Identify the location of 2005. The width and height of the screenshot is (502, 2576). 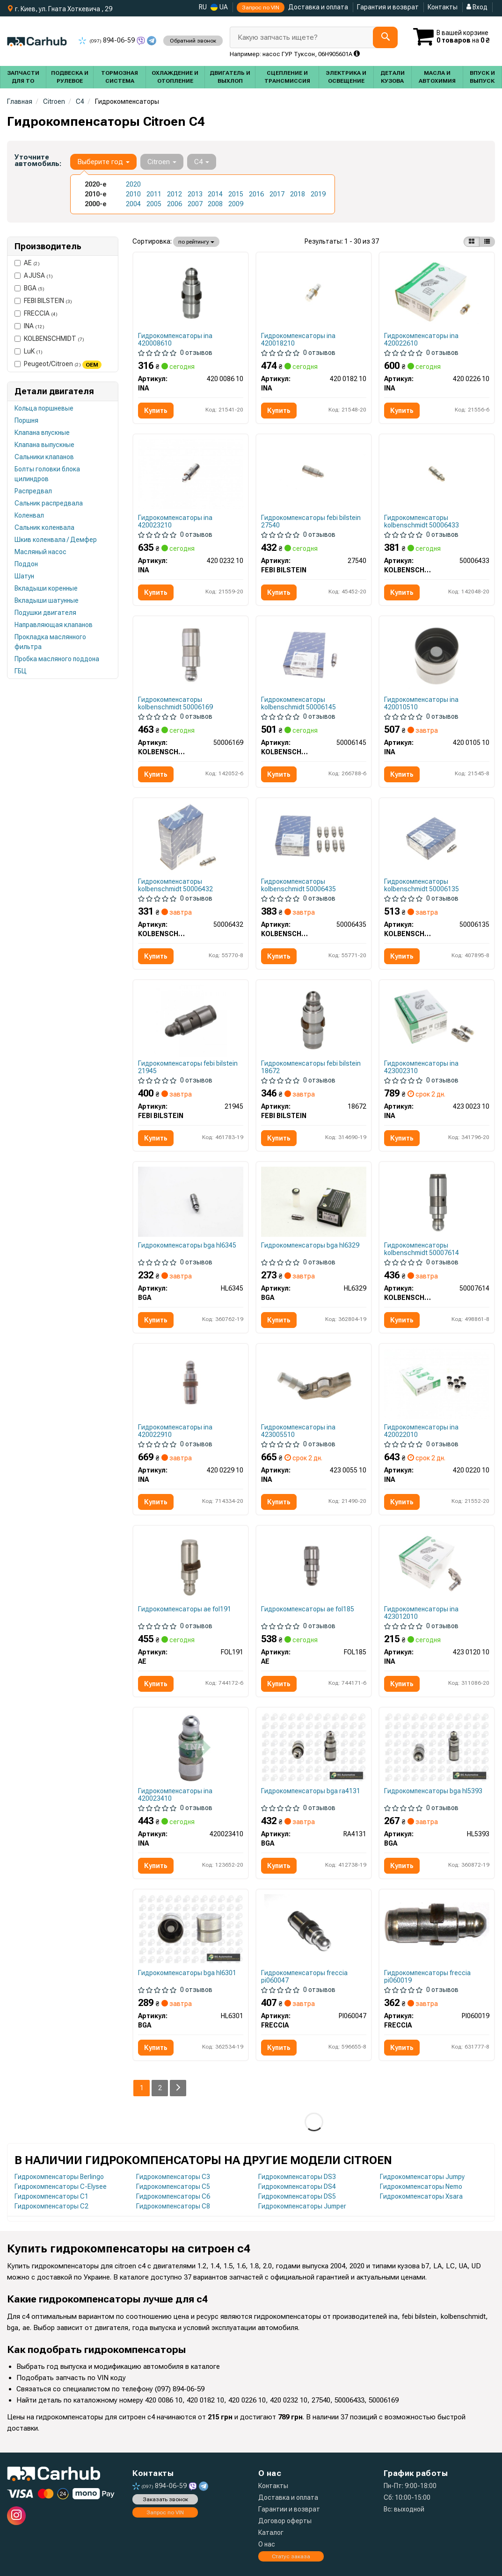
(153, 204).